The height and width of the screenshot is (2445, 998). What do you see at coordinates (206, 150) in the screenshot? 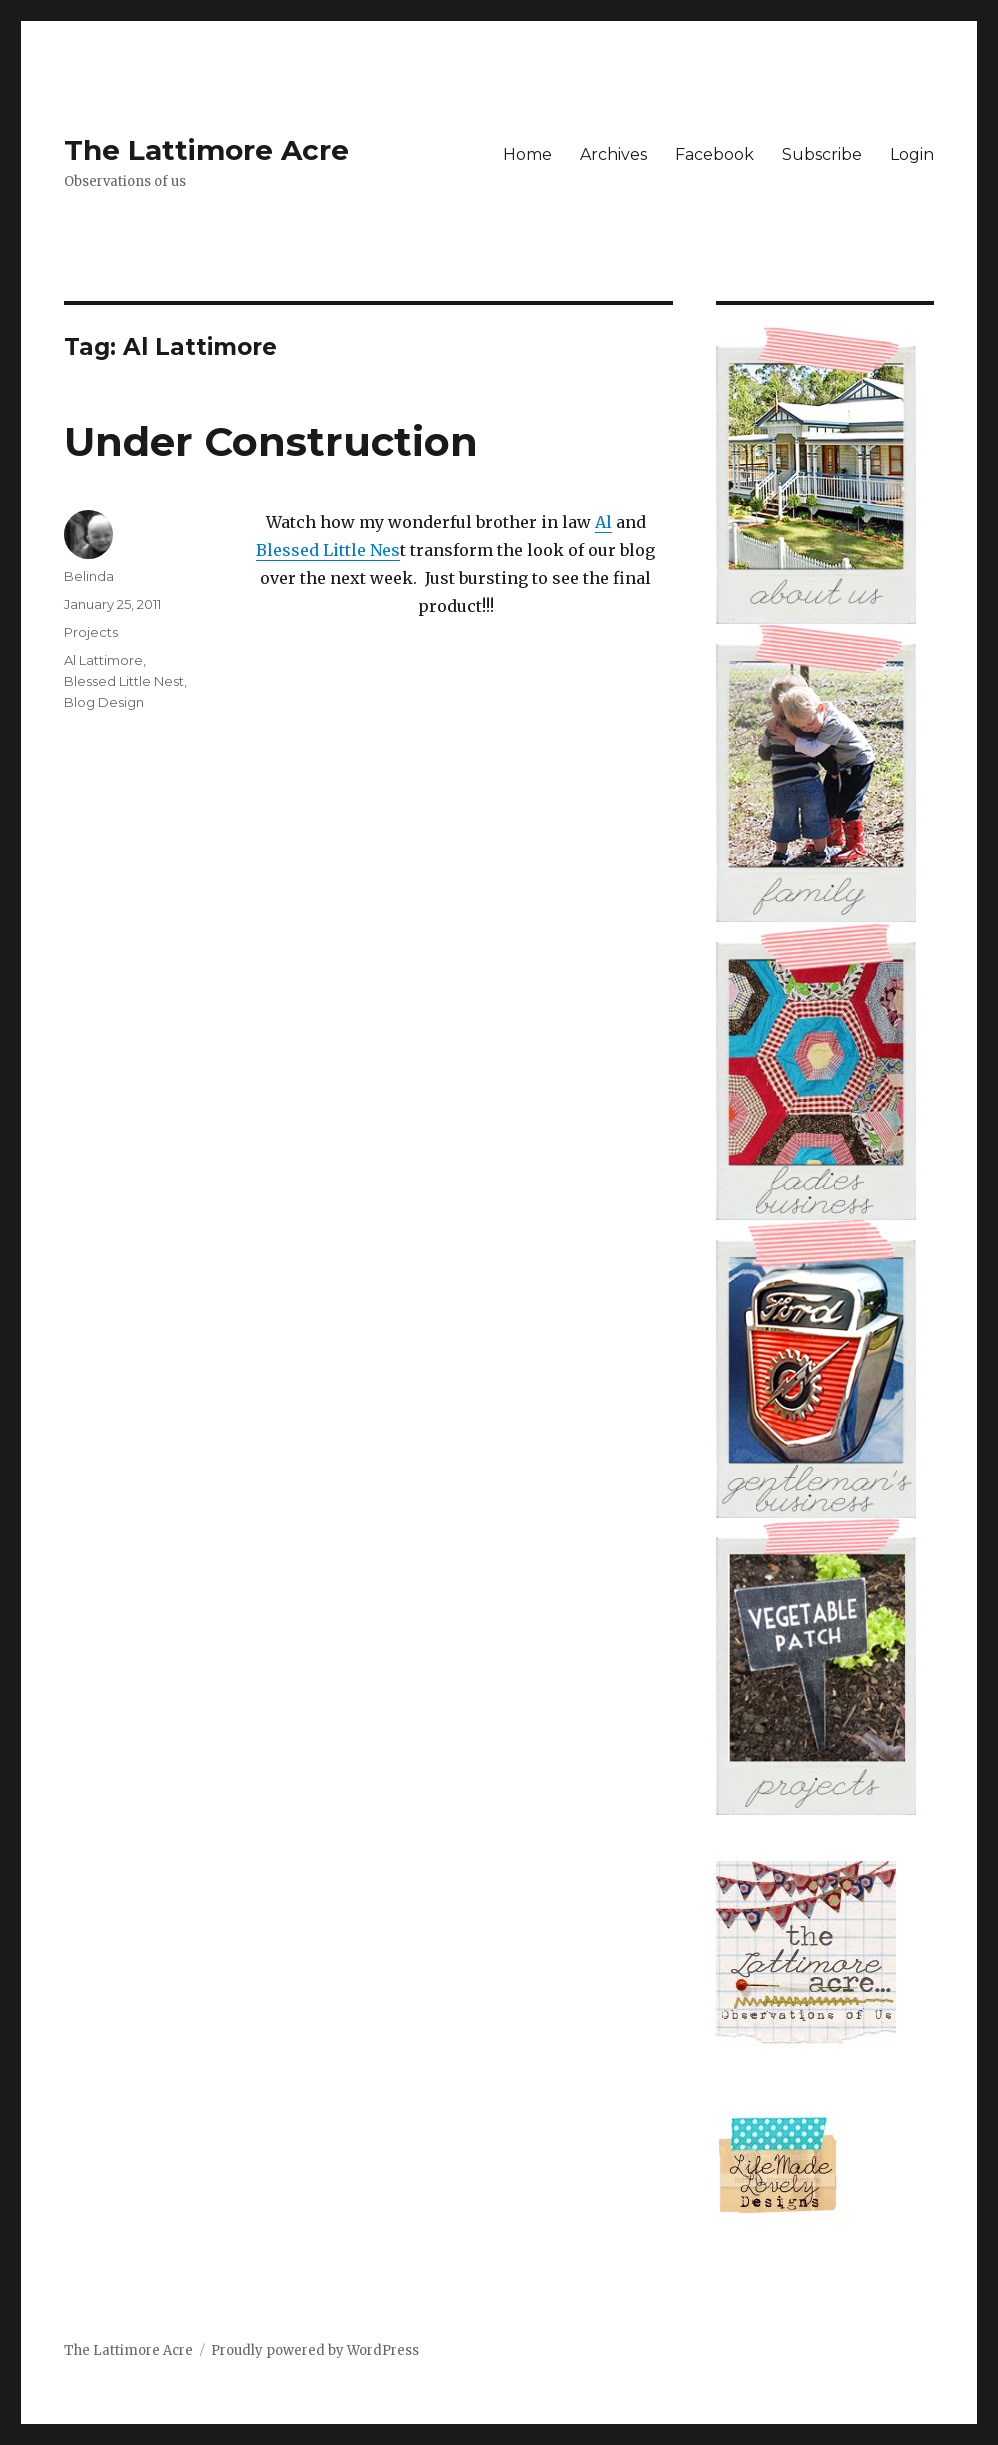
I see `The Lattimore Acre` at bounding box center [206, 150].